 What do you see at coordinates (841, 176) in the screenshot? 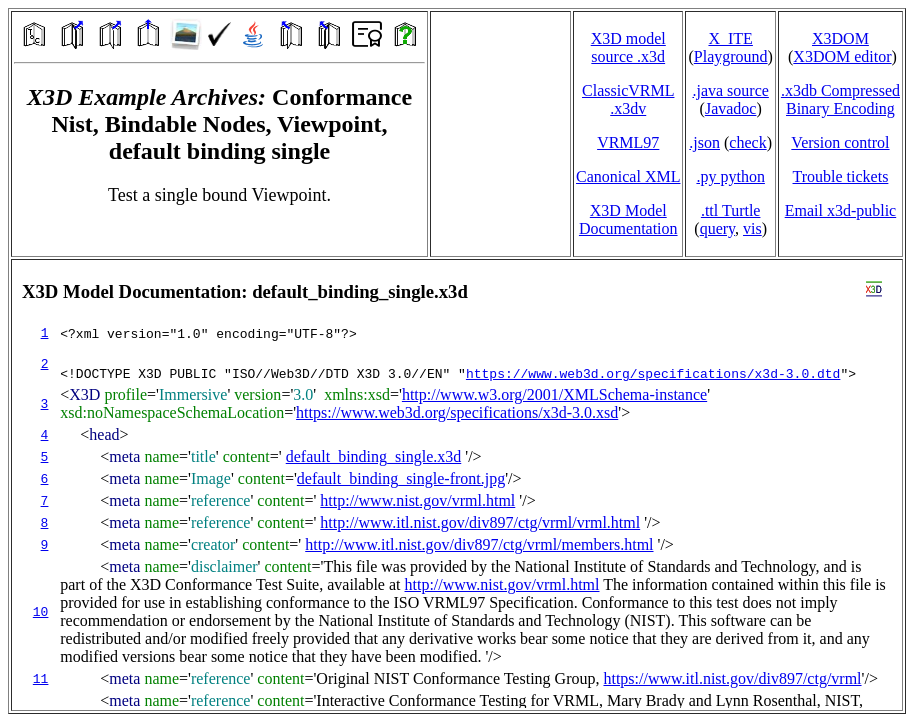
I see `Trouble tickets` at bounding box center [841, 176].